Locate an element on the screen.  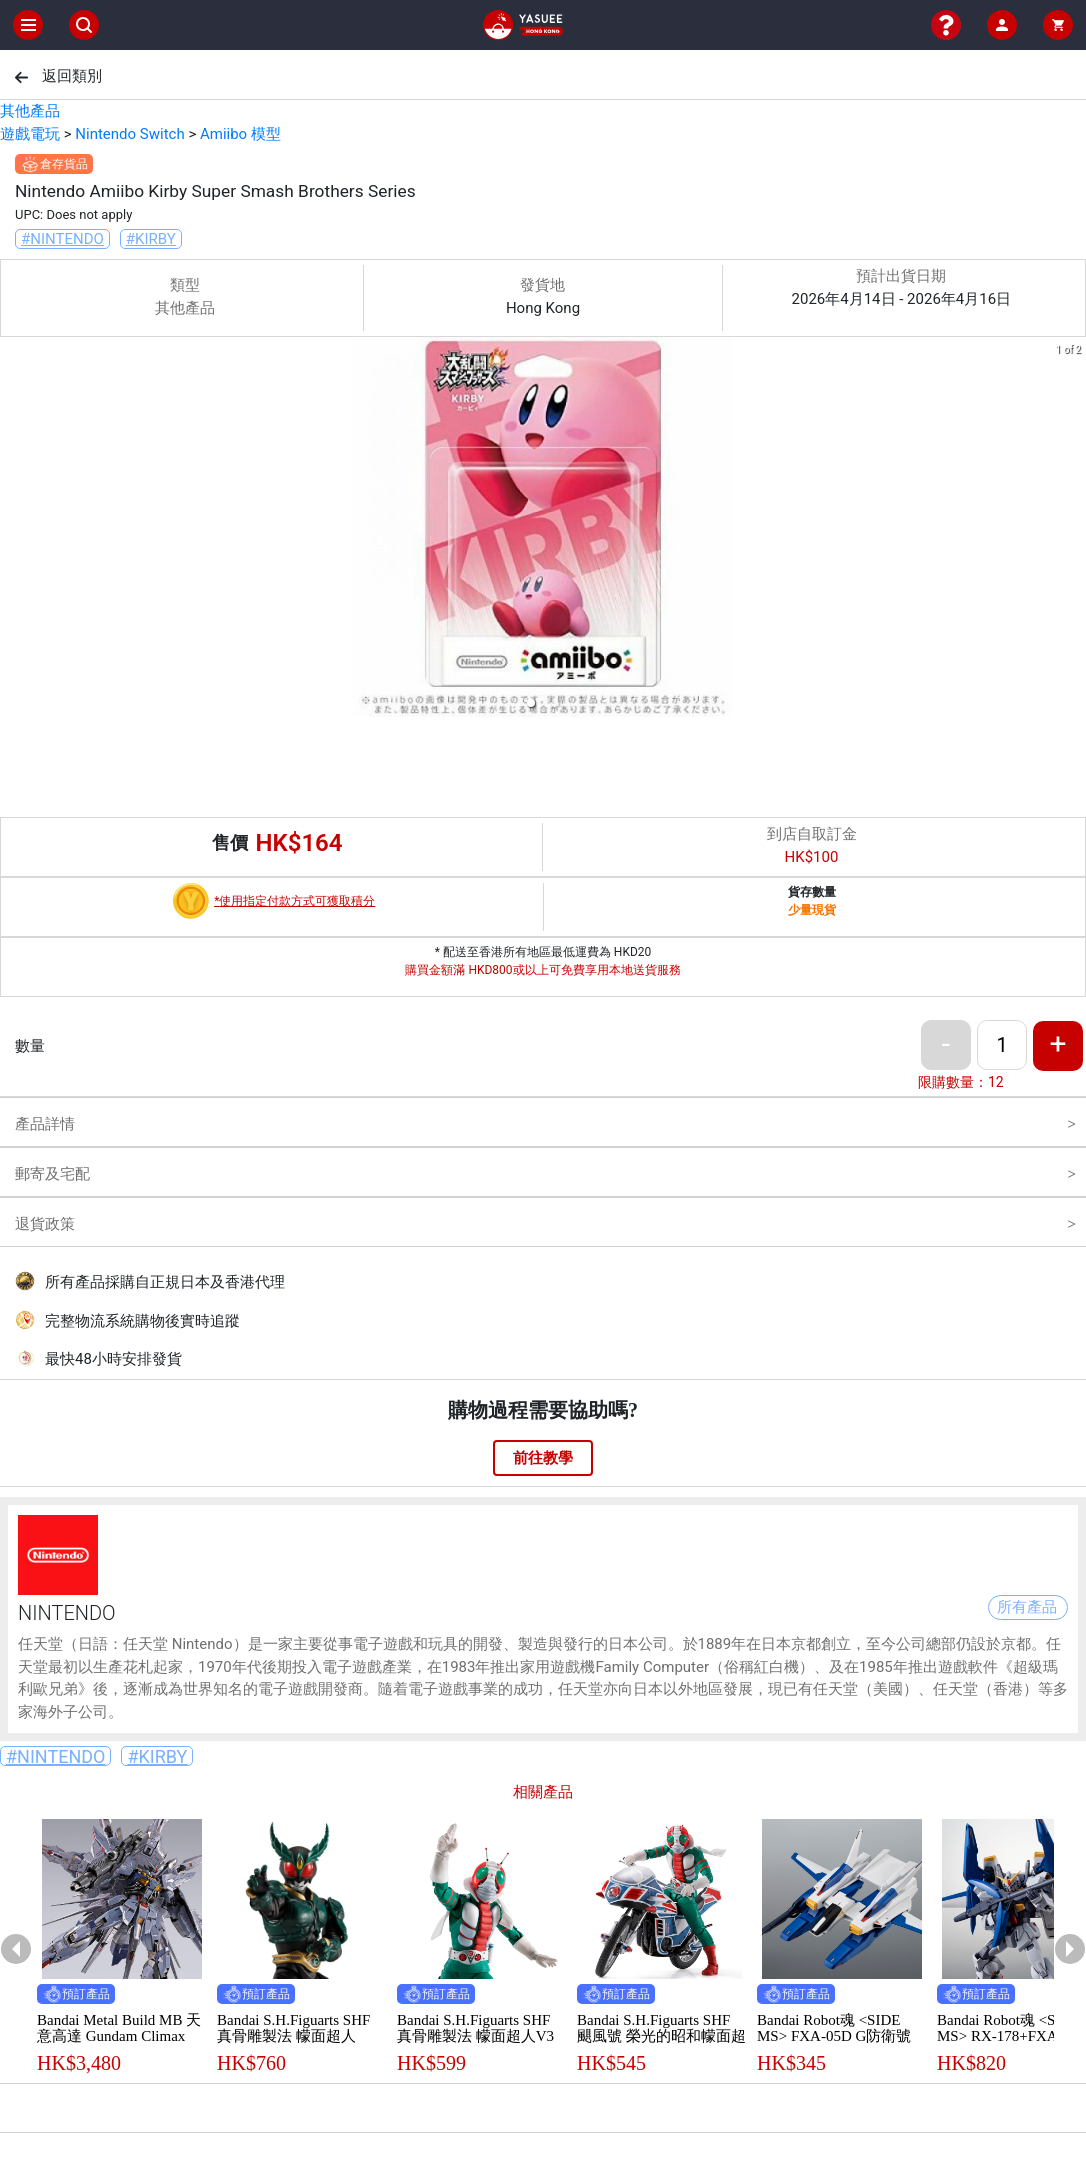
遊戲電玩 is located at coordinates (30, 134).